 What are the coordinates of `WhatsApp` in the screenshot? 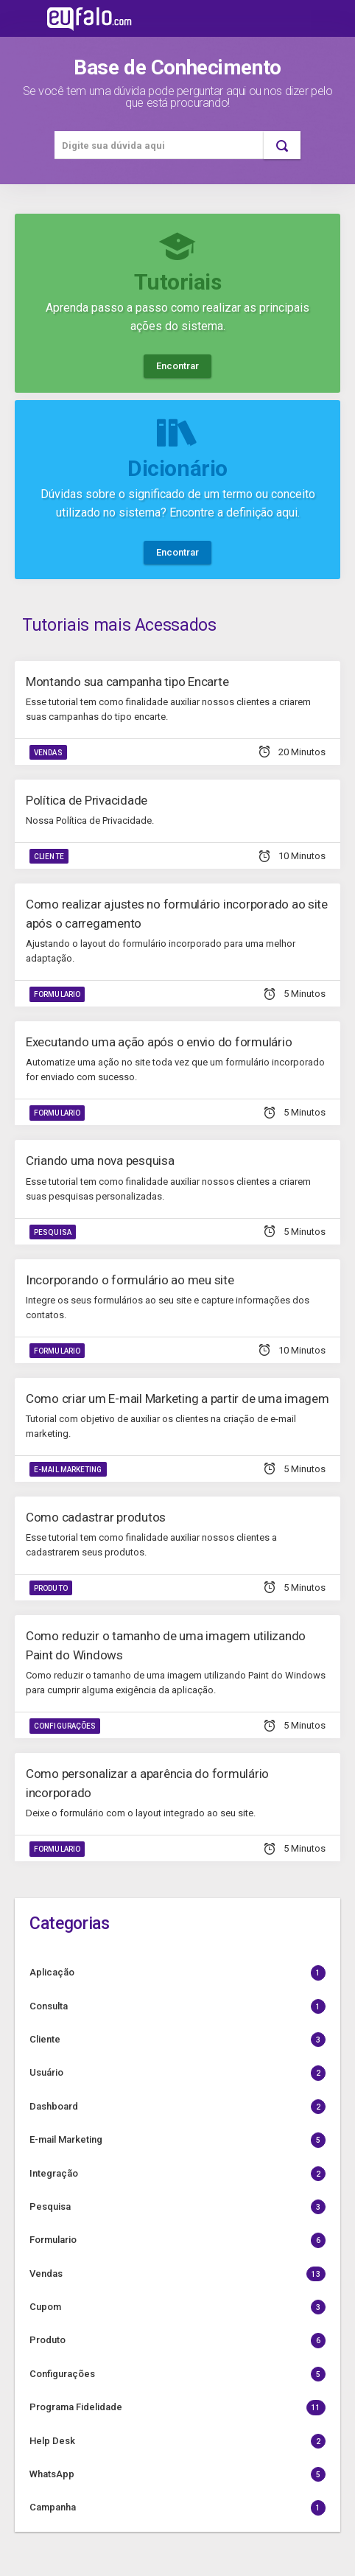 It's located at (177, 2474).